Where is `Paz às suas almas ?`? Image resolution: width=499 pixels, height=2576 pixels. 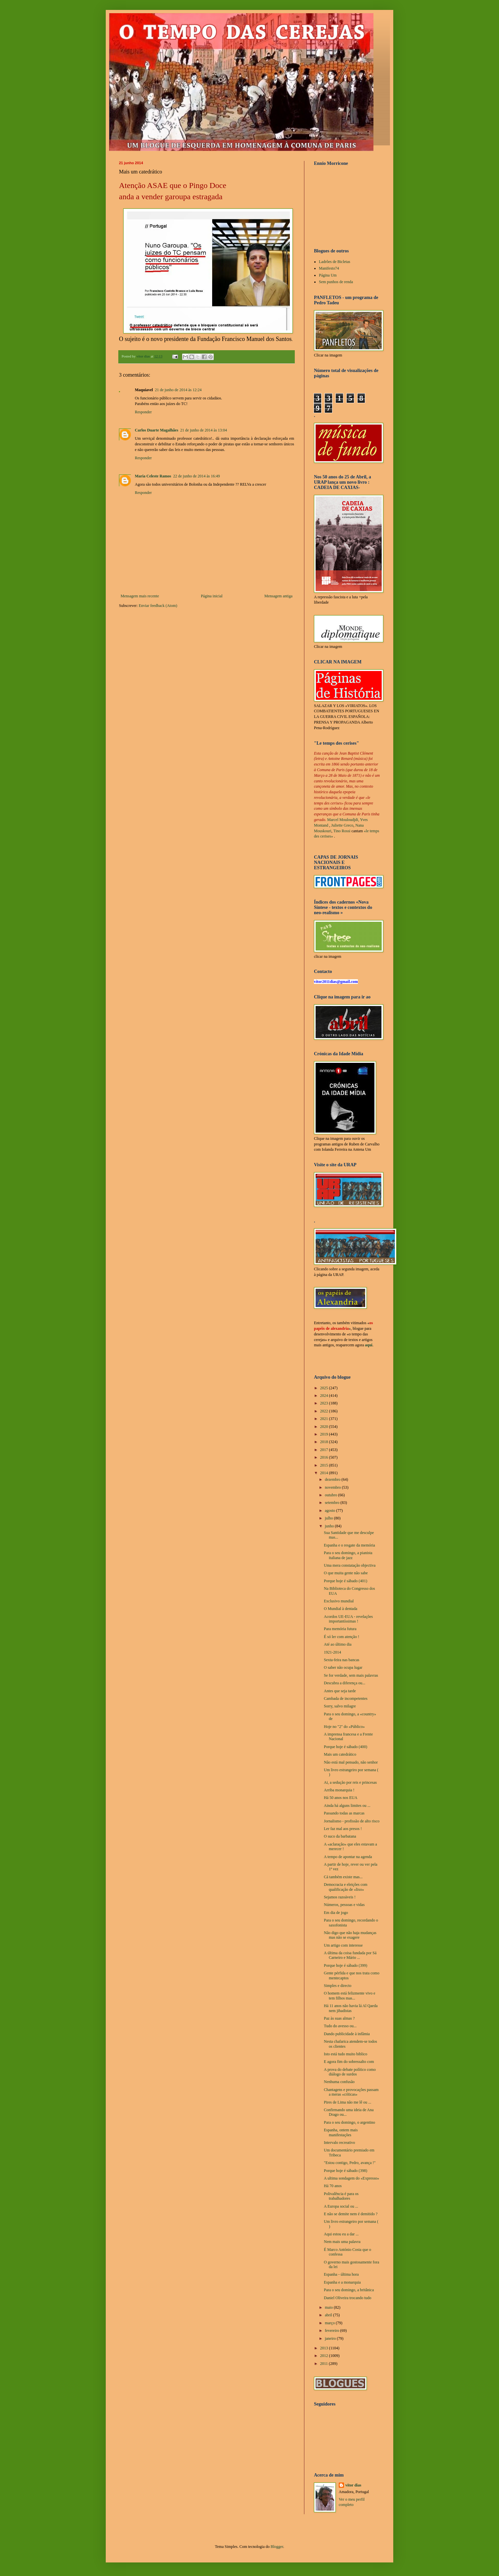 Paz às suas almas ? is located at coordinates (339, 2018).